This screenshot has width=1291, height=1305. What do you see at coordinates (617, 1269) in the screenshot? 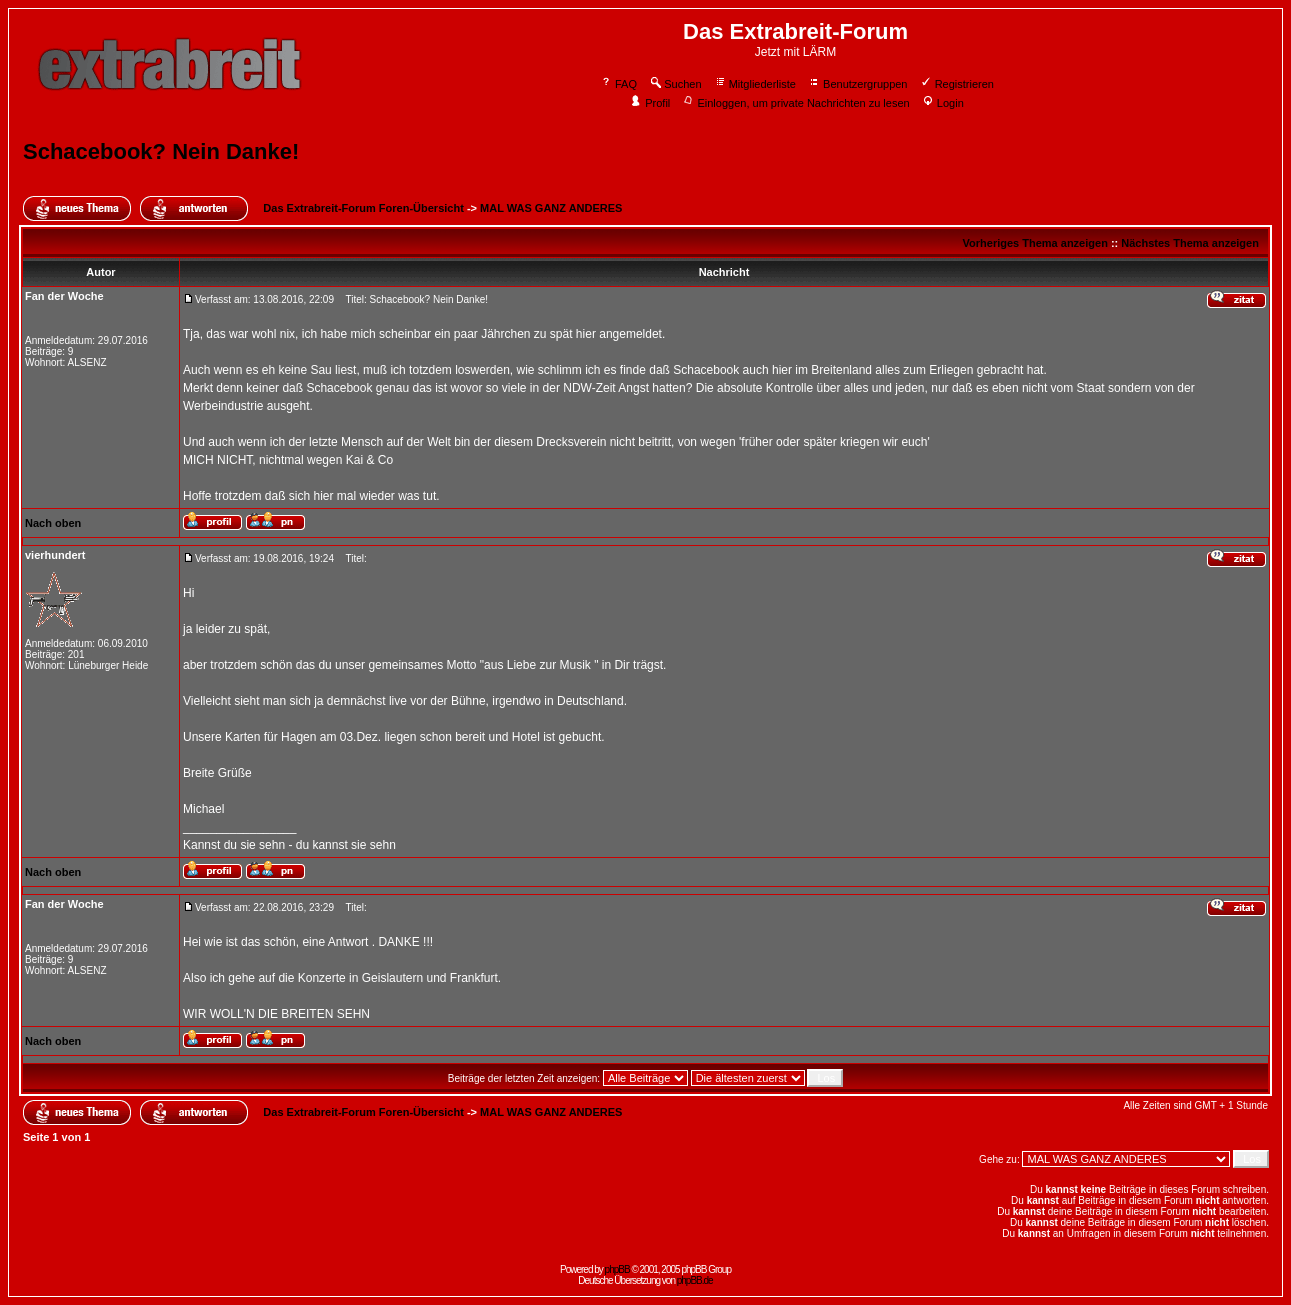
I see `phpBB` at bounding box center [617, 1269].